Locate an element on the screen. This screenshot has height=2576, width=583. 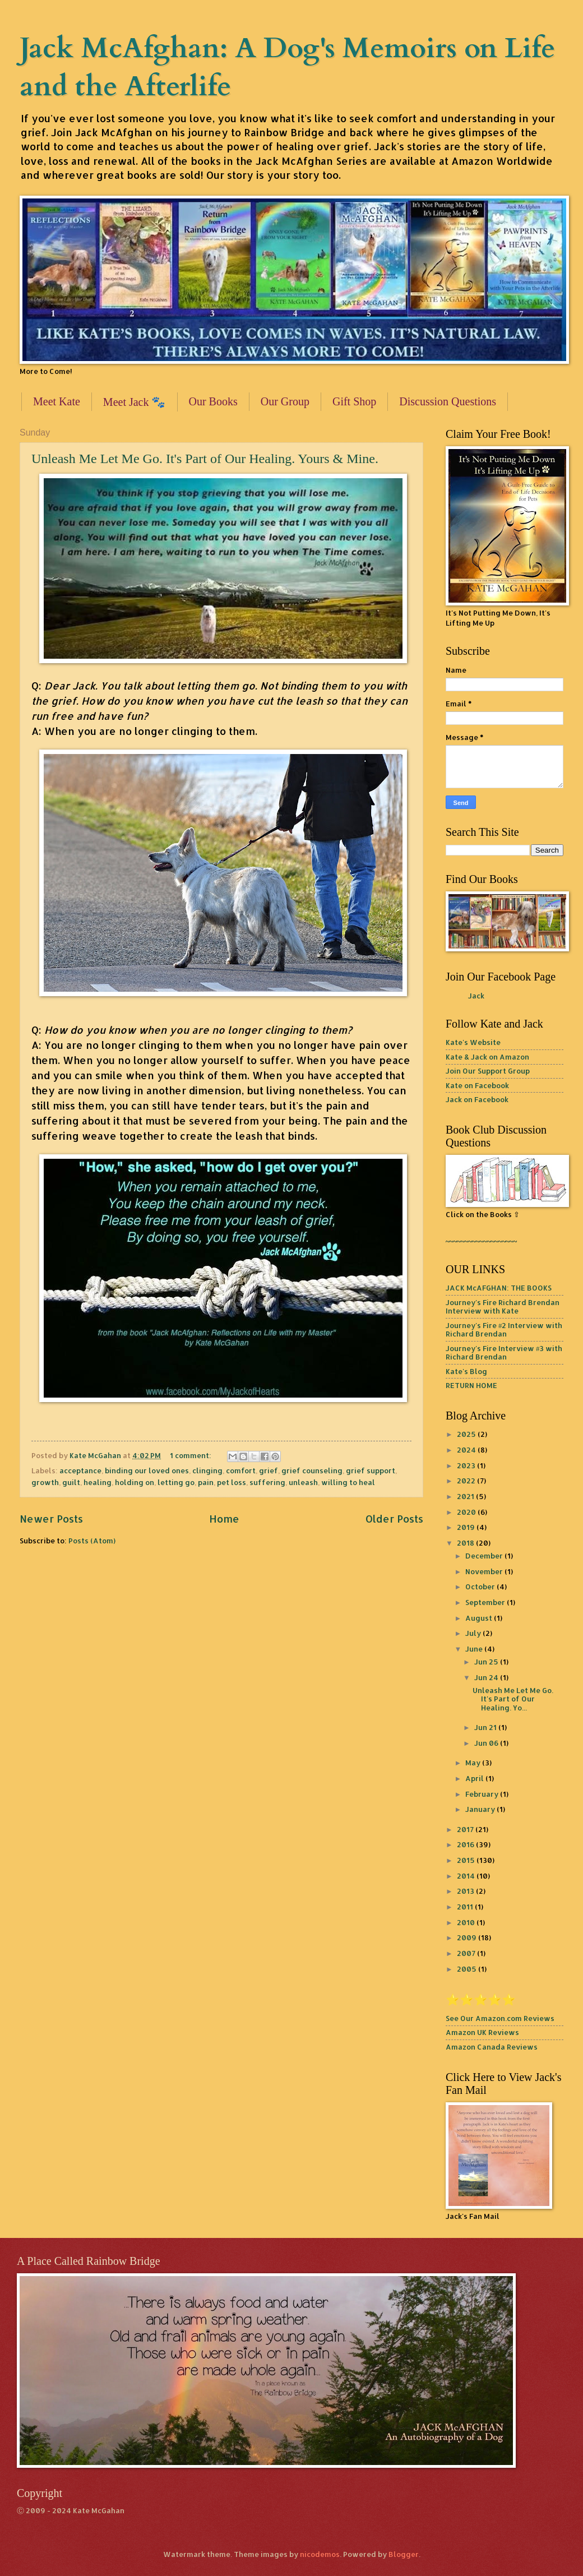
Newer Posts is located at coordinates (51, 1518).